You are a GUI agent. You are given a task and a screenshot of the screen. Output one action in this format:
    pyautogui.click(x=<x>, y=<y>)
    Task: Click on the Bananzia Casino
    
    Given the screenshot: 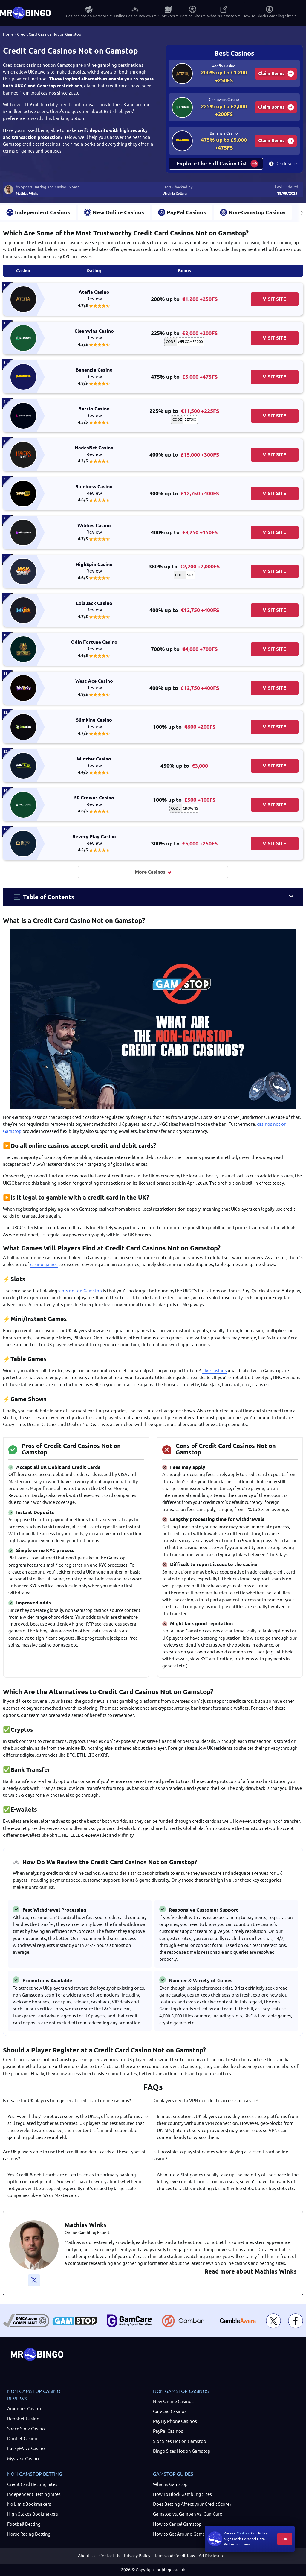 What is the action you would take?
    pyautogui.click(x=94, y=373)
    